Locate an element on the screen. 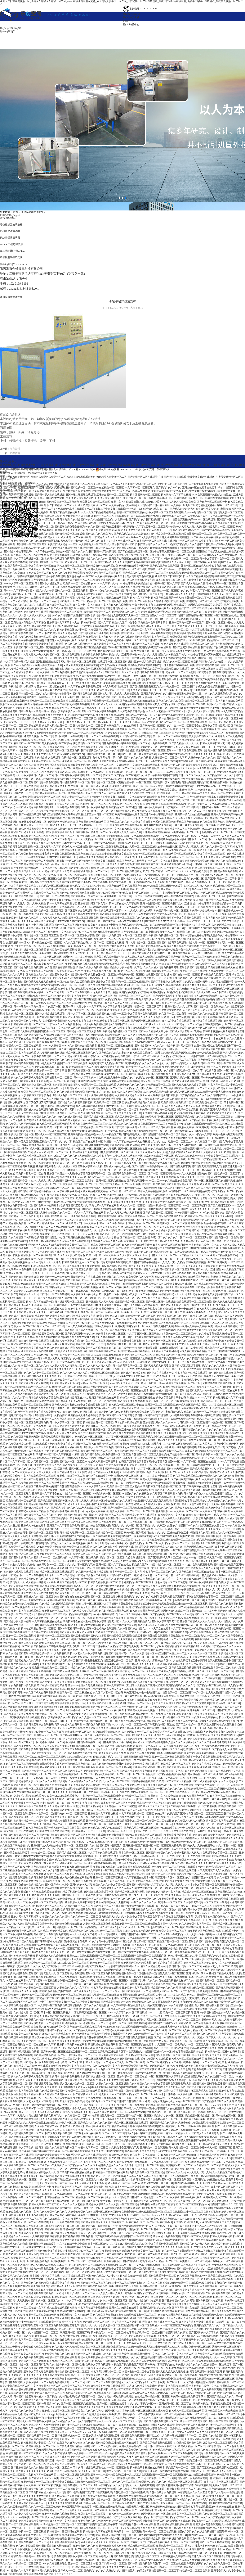  91成人在线免费观看视频 is located at coordinates (193, 1351).